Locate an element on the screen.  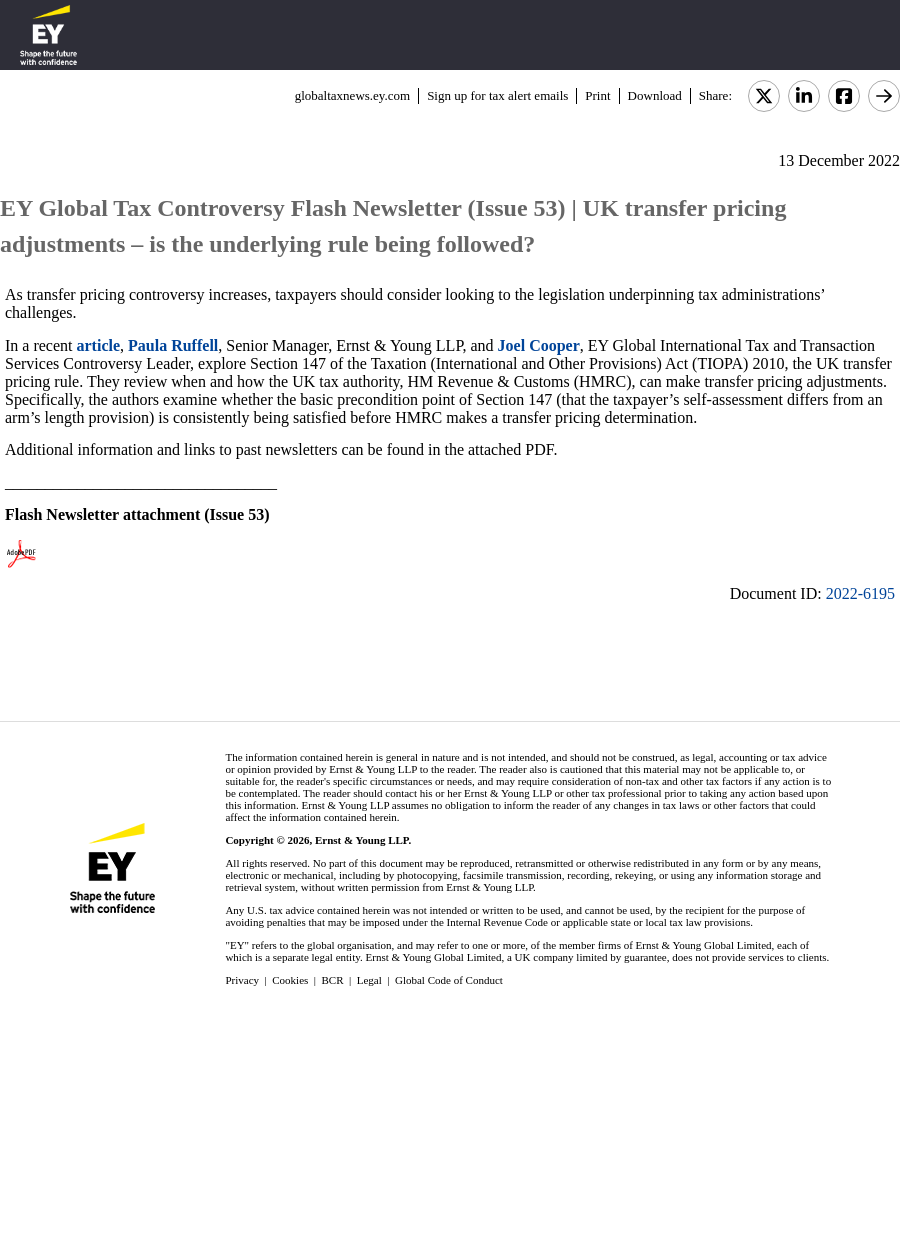
2022-6195 is located at coordinates (860, 593).